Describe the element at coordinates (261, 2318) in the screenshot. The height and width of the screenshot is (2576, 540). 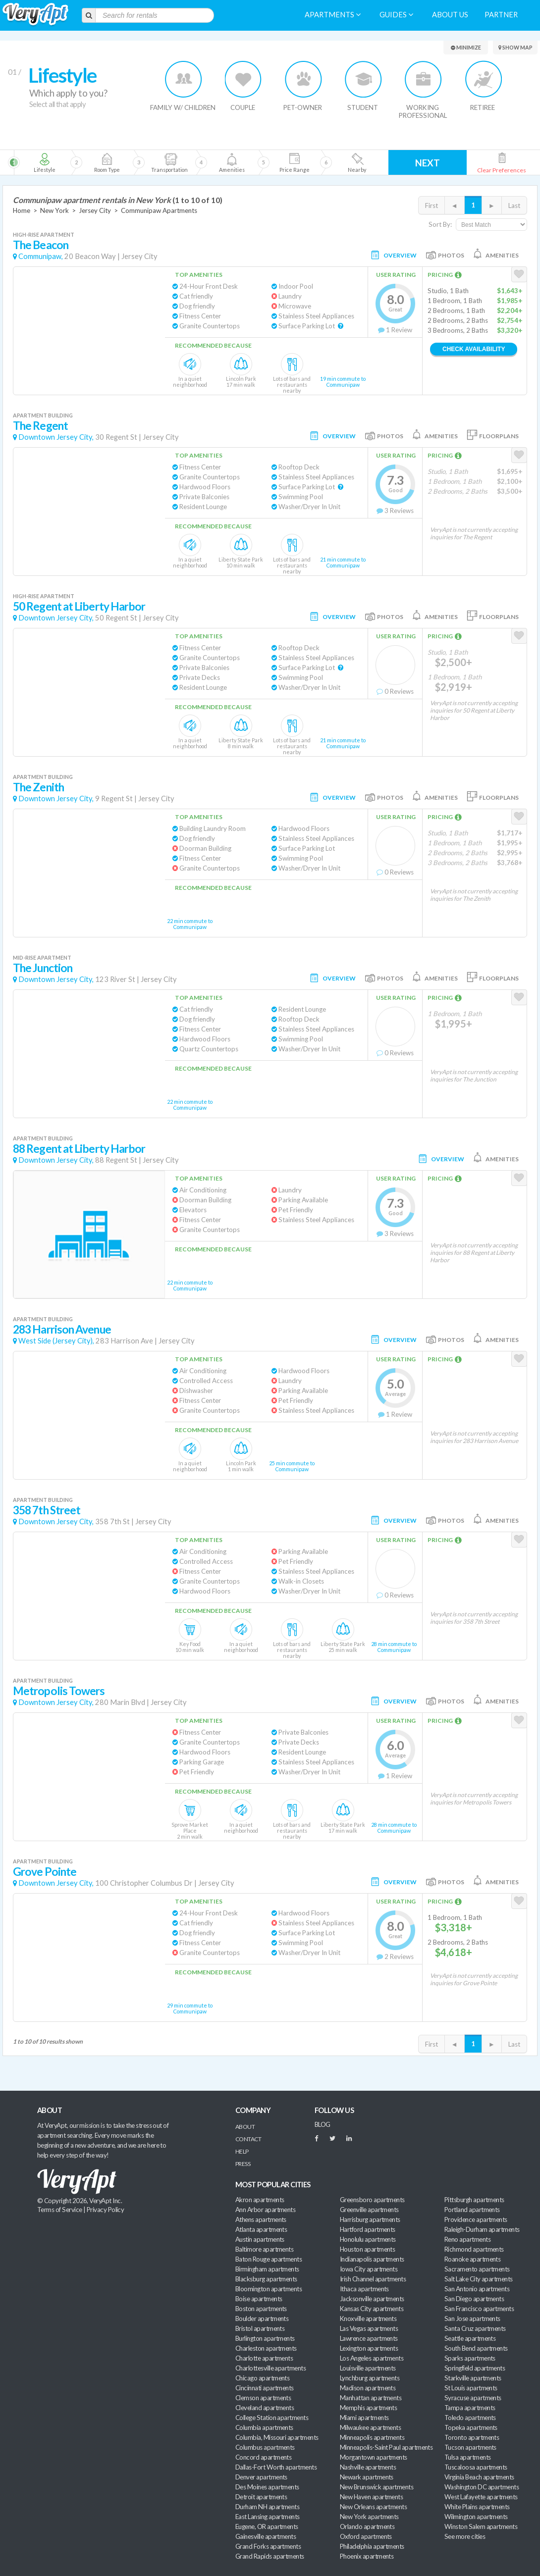
I see `Boulder apartments` at that location.